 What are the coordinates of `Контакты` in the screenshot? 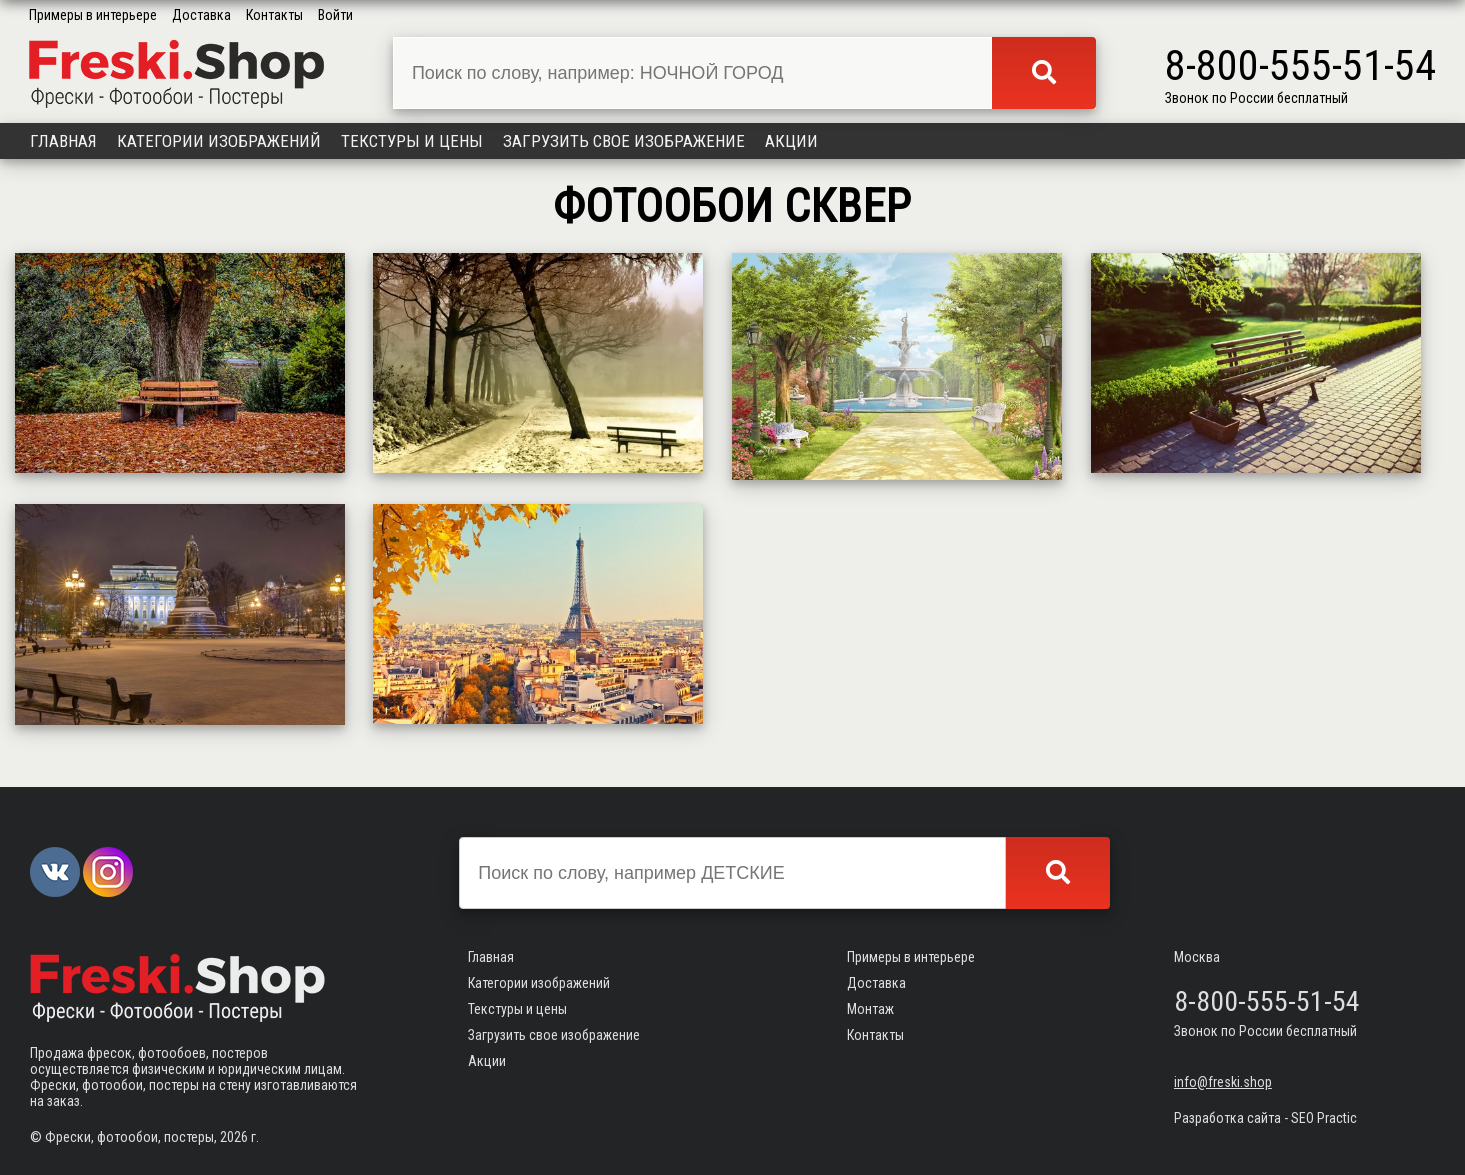 It's located at (274, 15).